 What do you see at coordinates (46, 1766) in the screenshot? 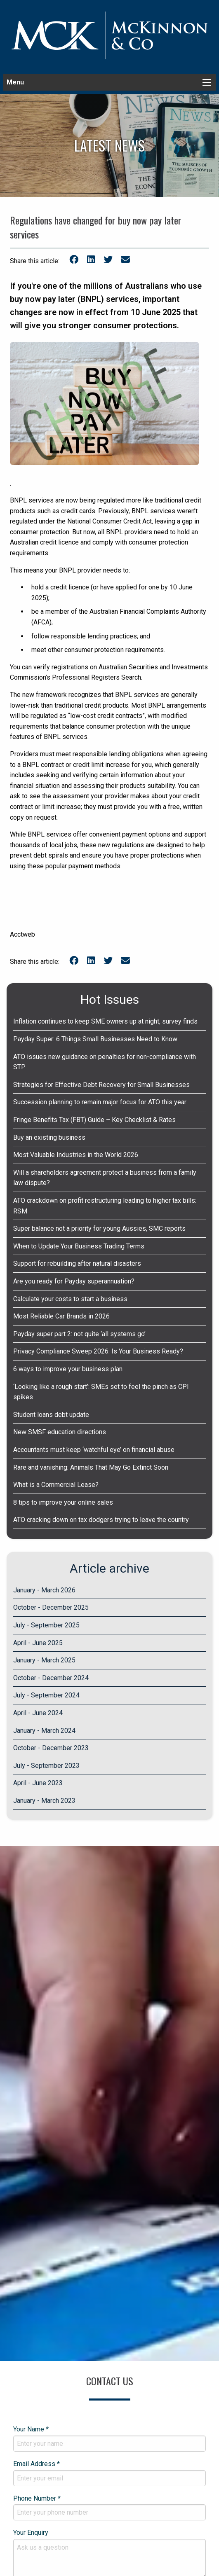
I see `July - September 2023` at bounding box center [46, 1766].